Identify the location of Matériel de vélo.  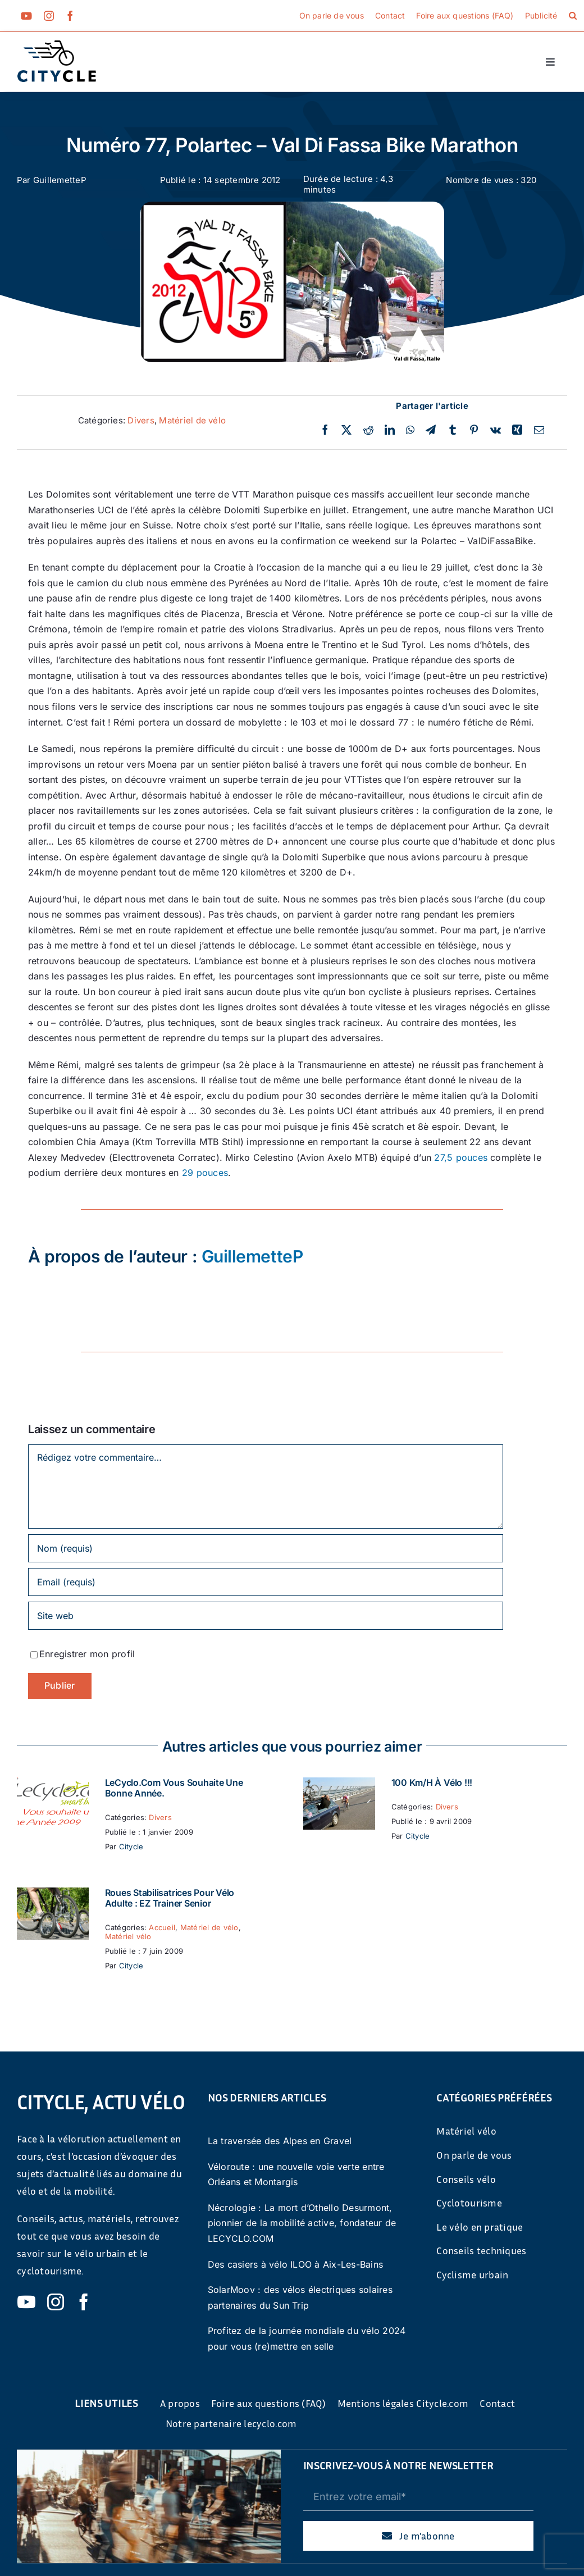
(192, 420).